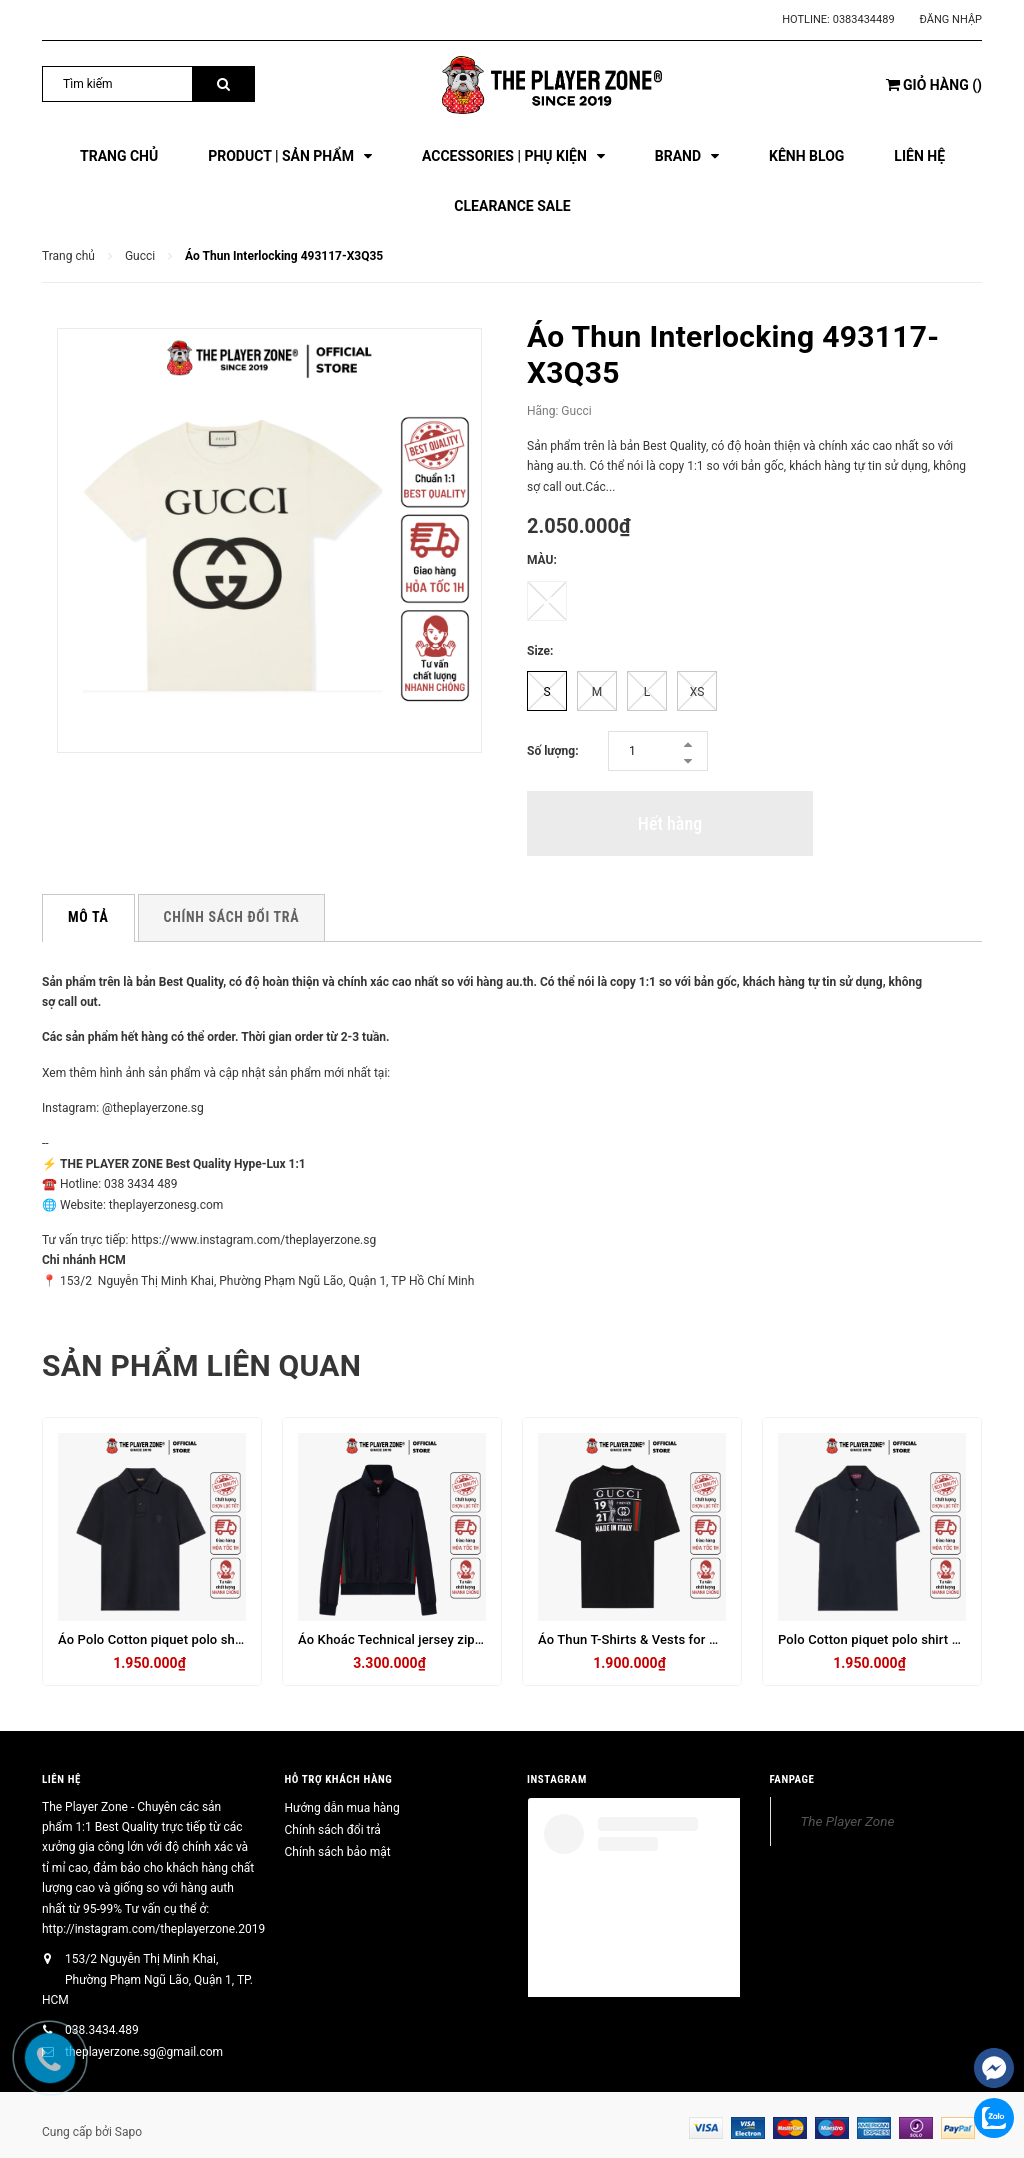 This screenshot has width=1024, height=2158. Describe the element at coordinates (128, 2132) in the screenshot. I see `Sapo` at that location.